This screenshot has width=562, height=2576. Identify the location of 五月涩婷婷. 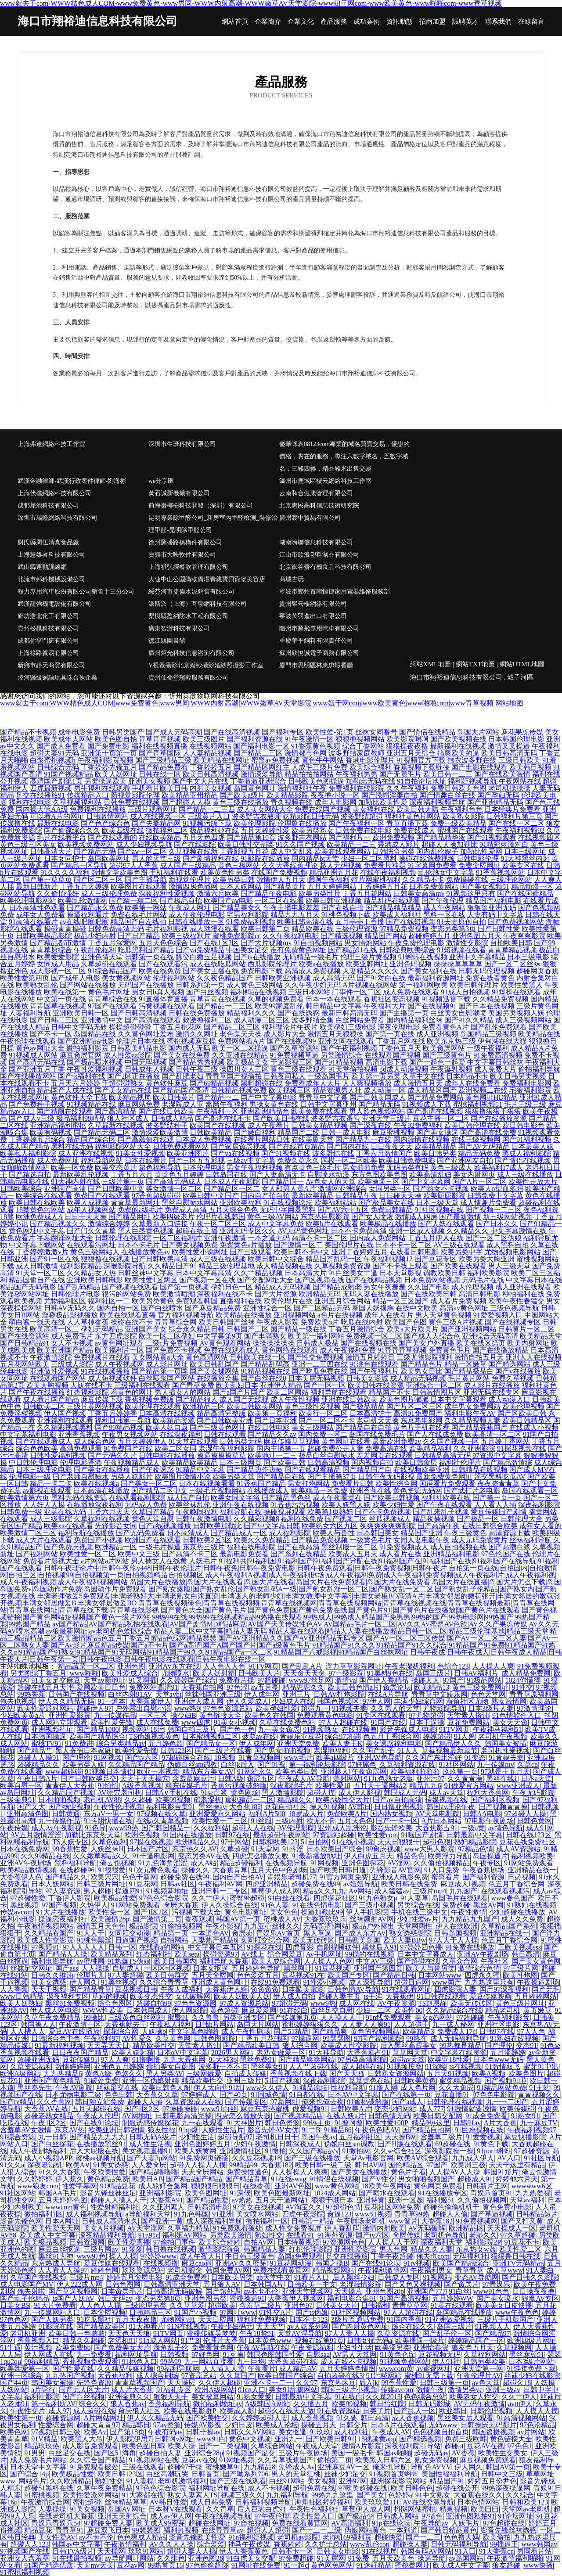
(507, 2052).